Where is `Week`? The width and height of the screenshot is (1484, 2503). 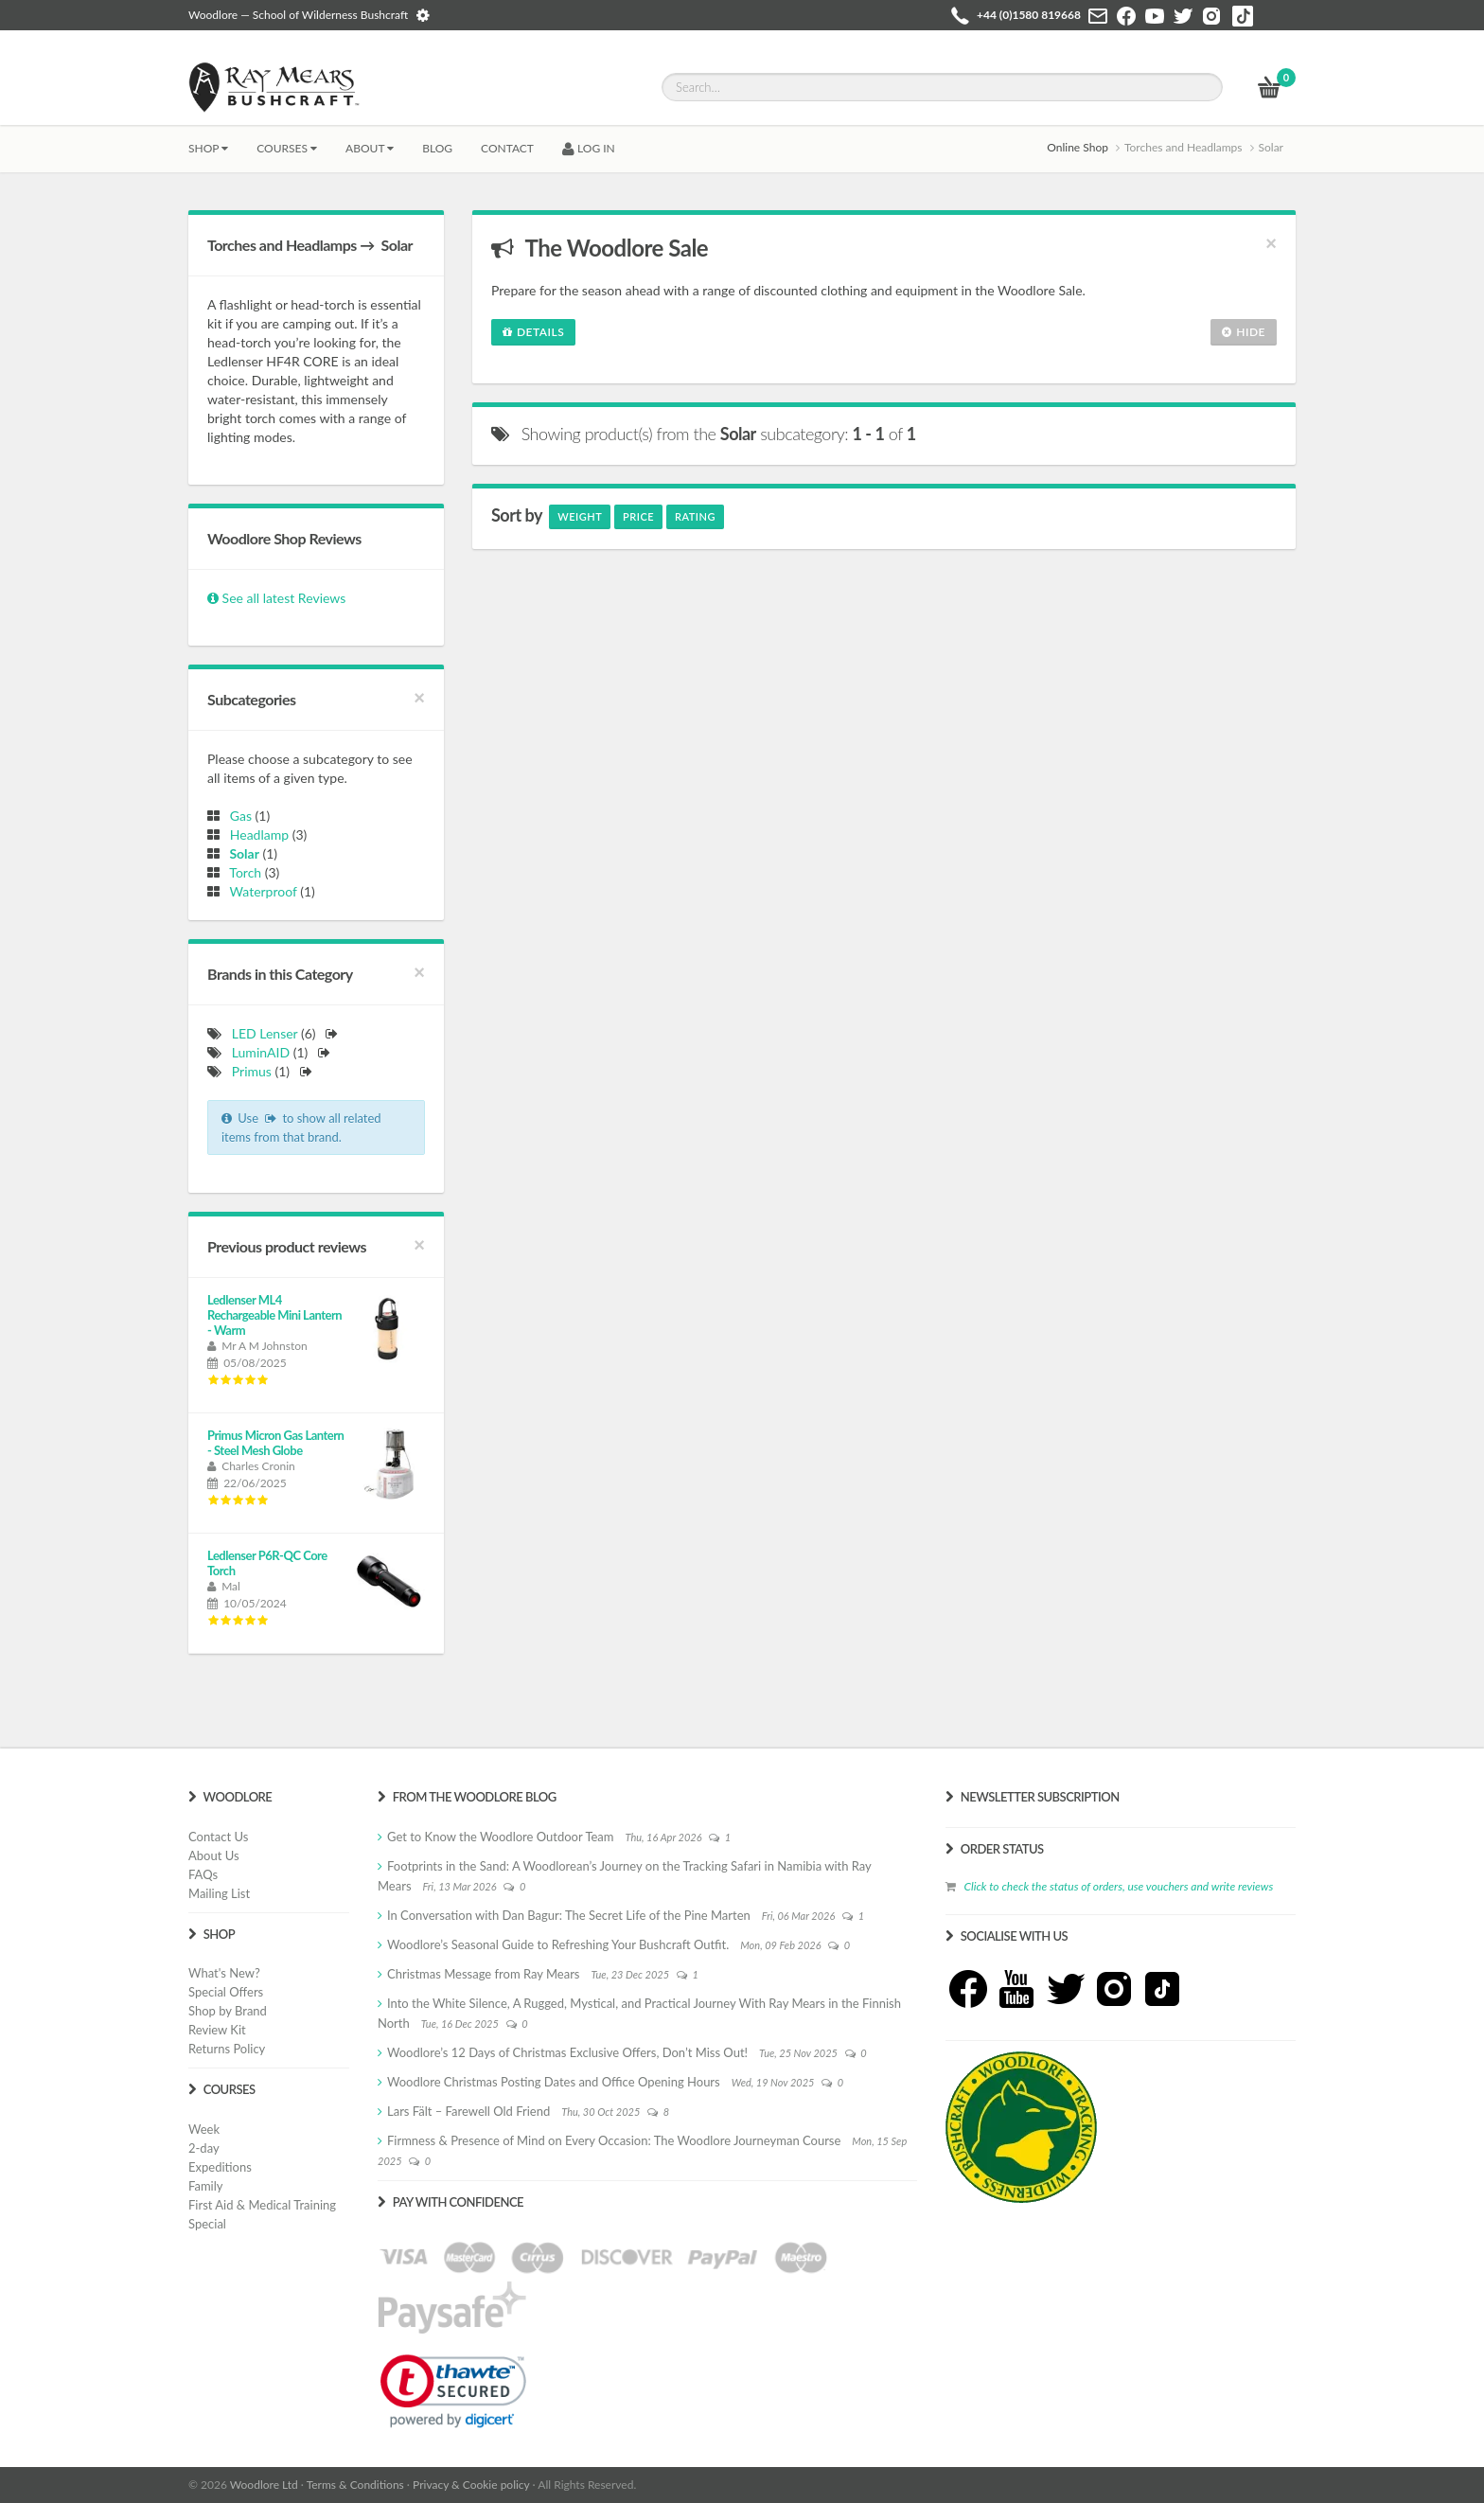
Week is located at coordinates (204, 2129).